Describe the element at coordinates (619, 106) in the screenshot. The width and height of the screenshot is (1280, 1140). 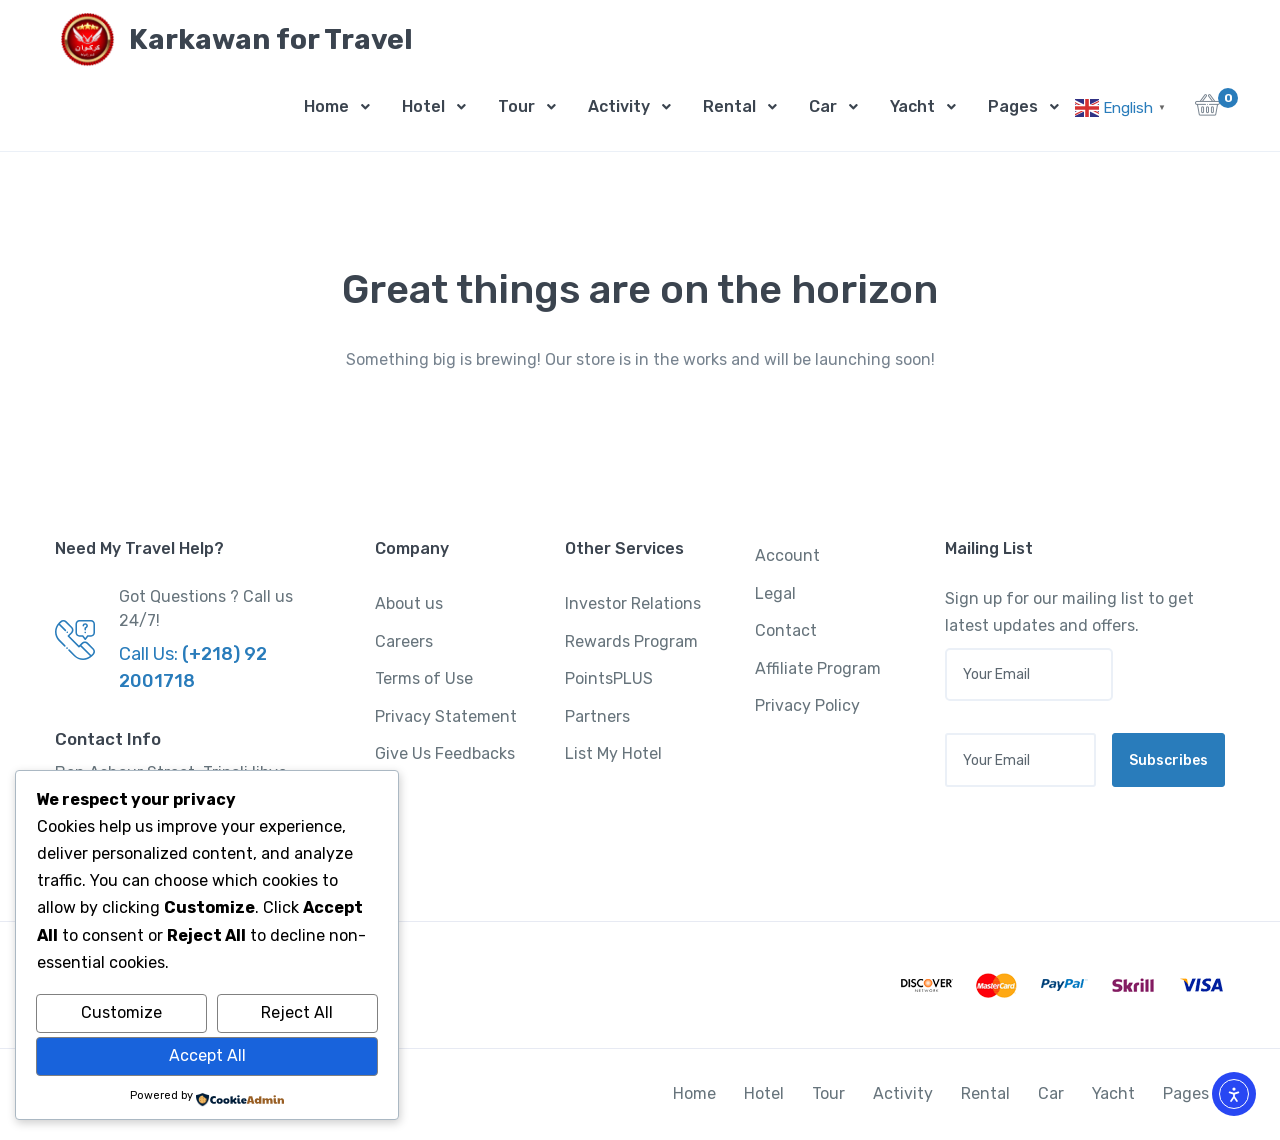
I see `Activity` at that location.